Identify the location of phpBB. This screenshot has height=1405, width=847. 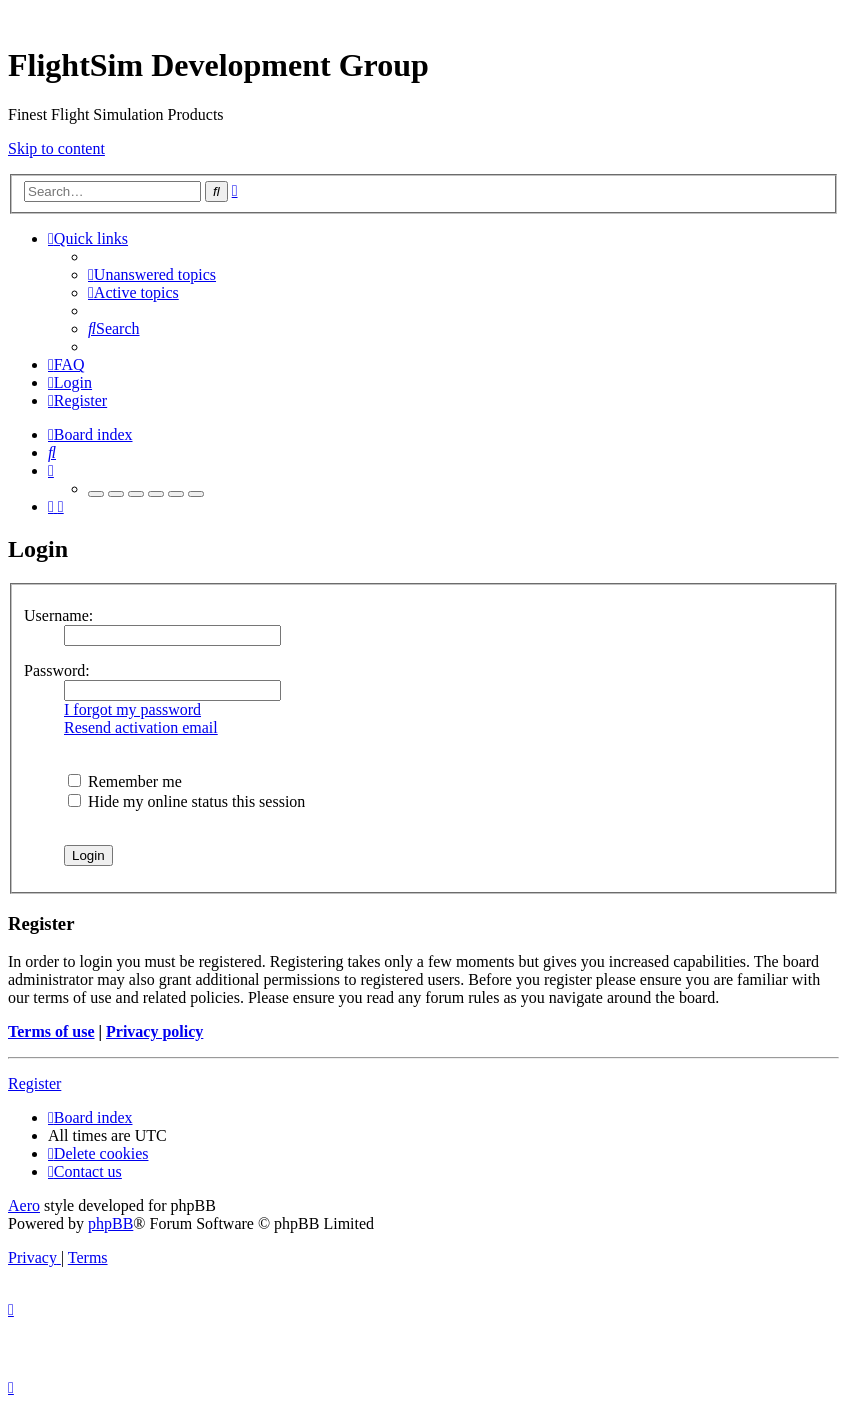
(110, 1223).